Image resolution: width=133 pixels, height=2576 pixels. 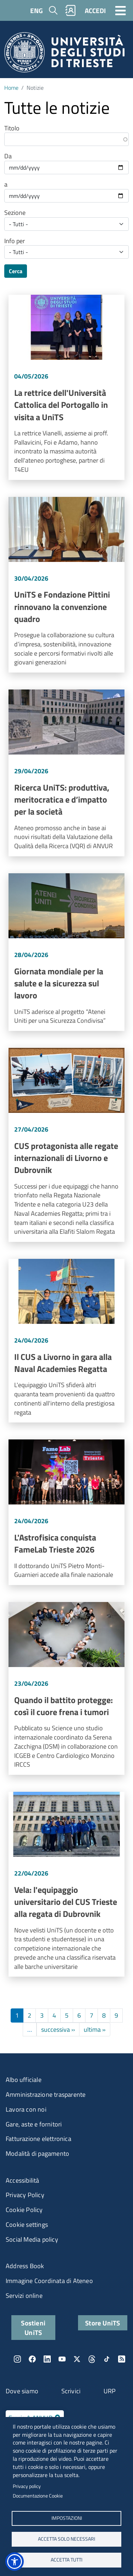 What do you see at coordinates (11, 87) in the screenshot?
I see `Home` at bounding box center [11, 87].